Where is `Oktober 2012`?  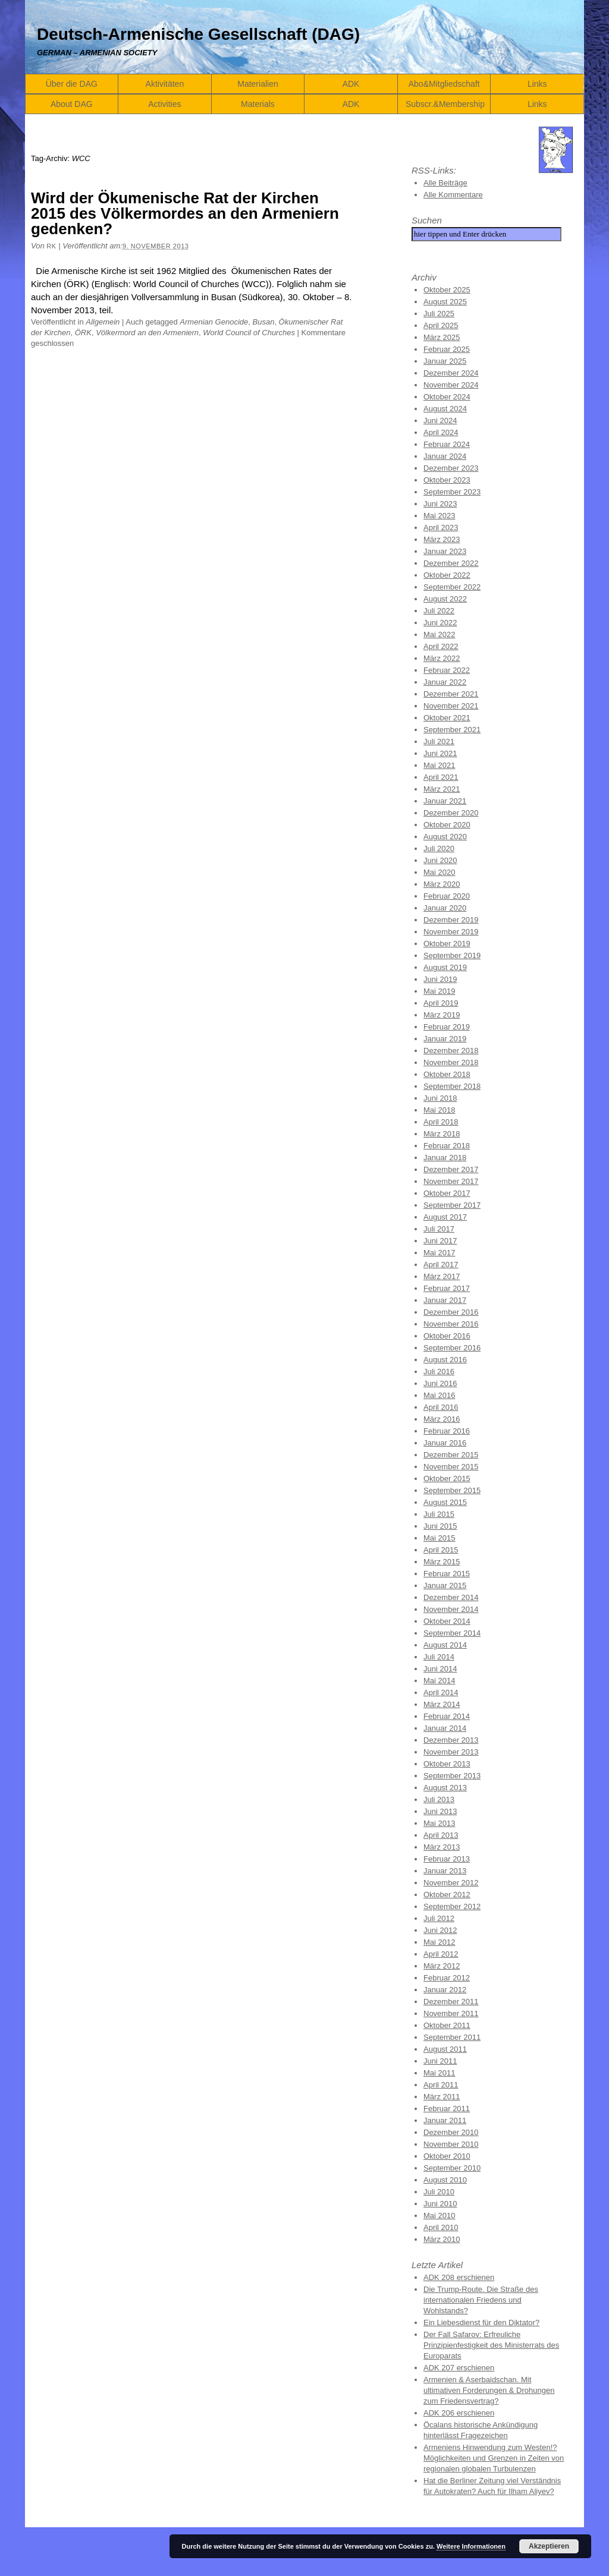 Oktober 2012 is located at coordinates (446, 1894).